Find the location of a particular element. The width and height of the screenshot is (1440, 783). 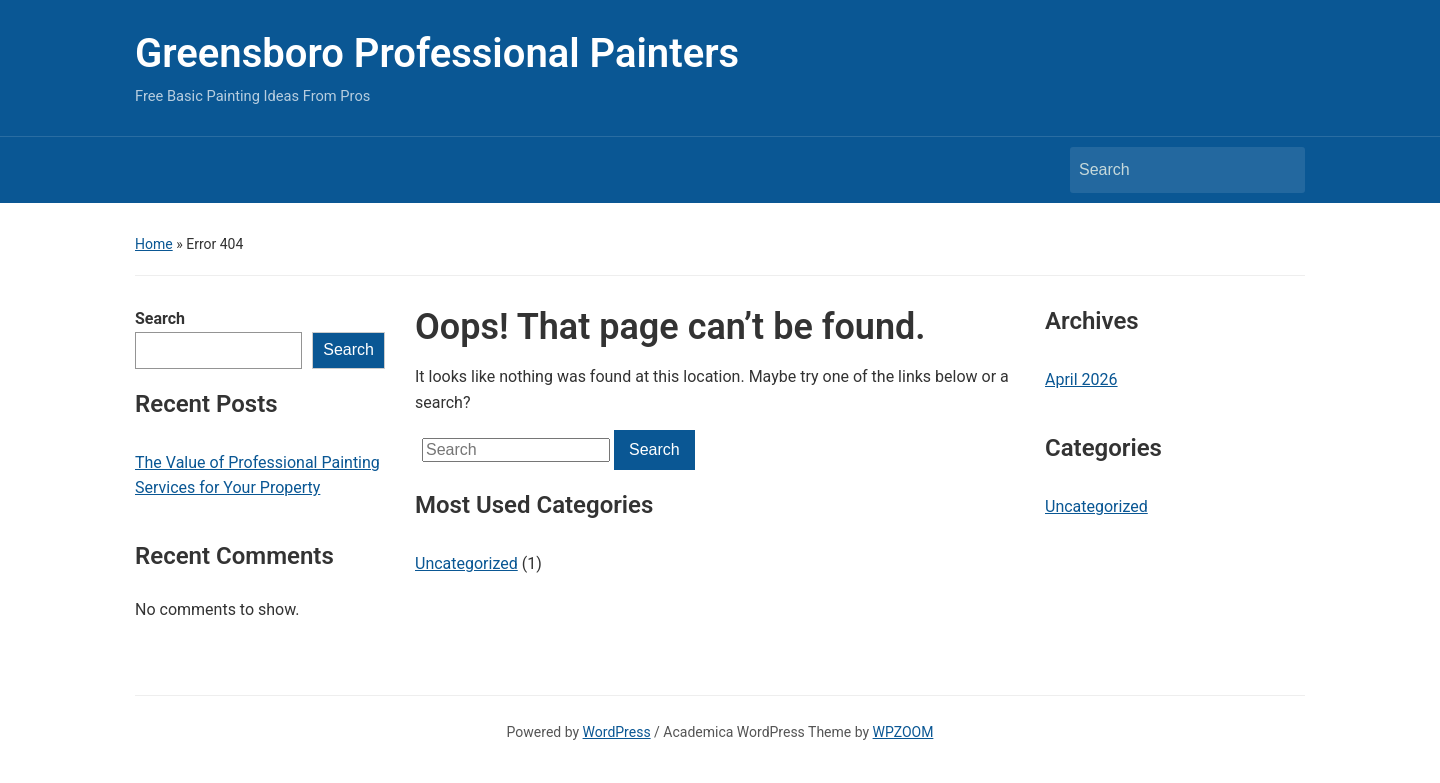

Search [Submit search] is located at coordinates (1280, 170).